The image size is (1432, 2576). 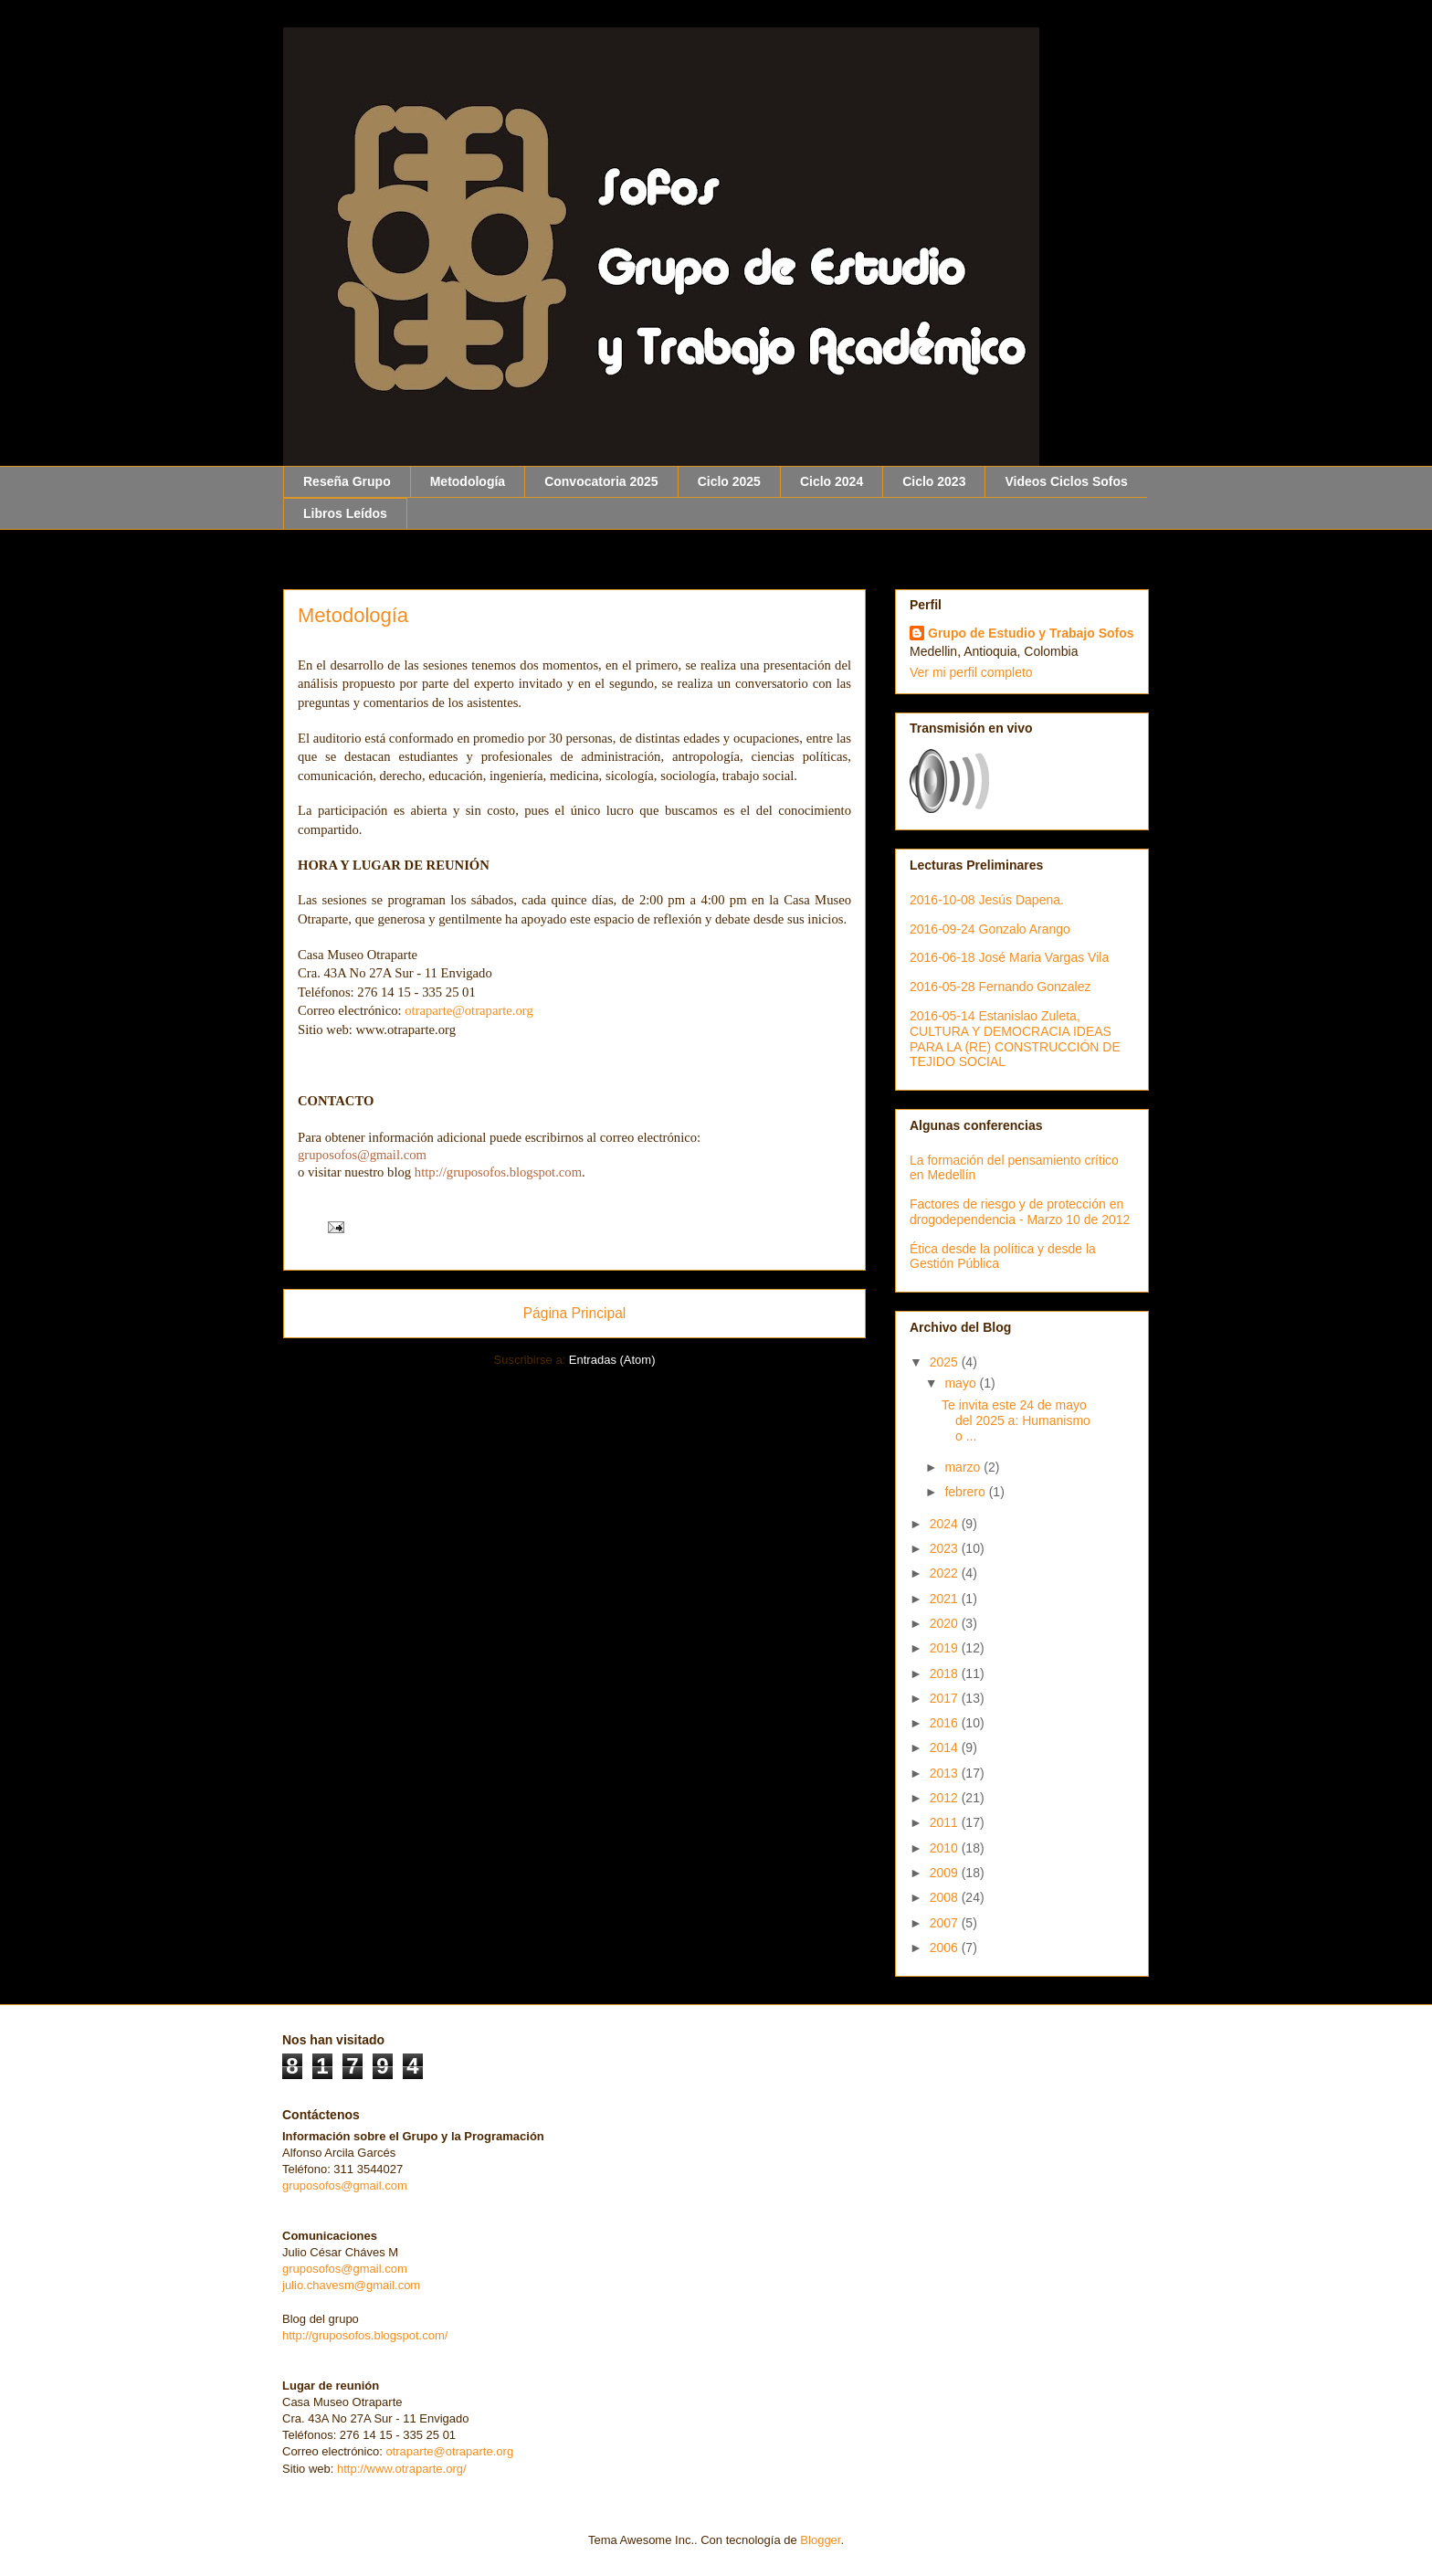 What do you see at coordinates (1031, 633) in the screenshot?
I see `Grupo de Estudio y Trabajo Sofos` at bounding box center [1031, 633].